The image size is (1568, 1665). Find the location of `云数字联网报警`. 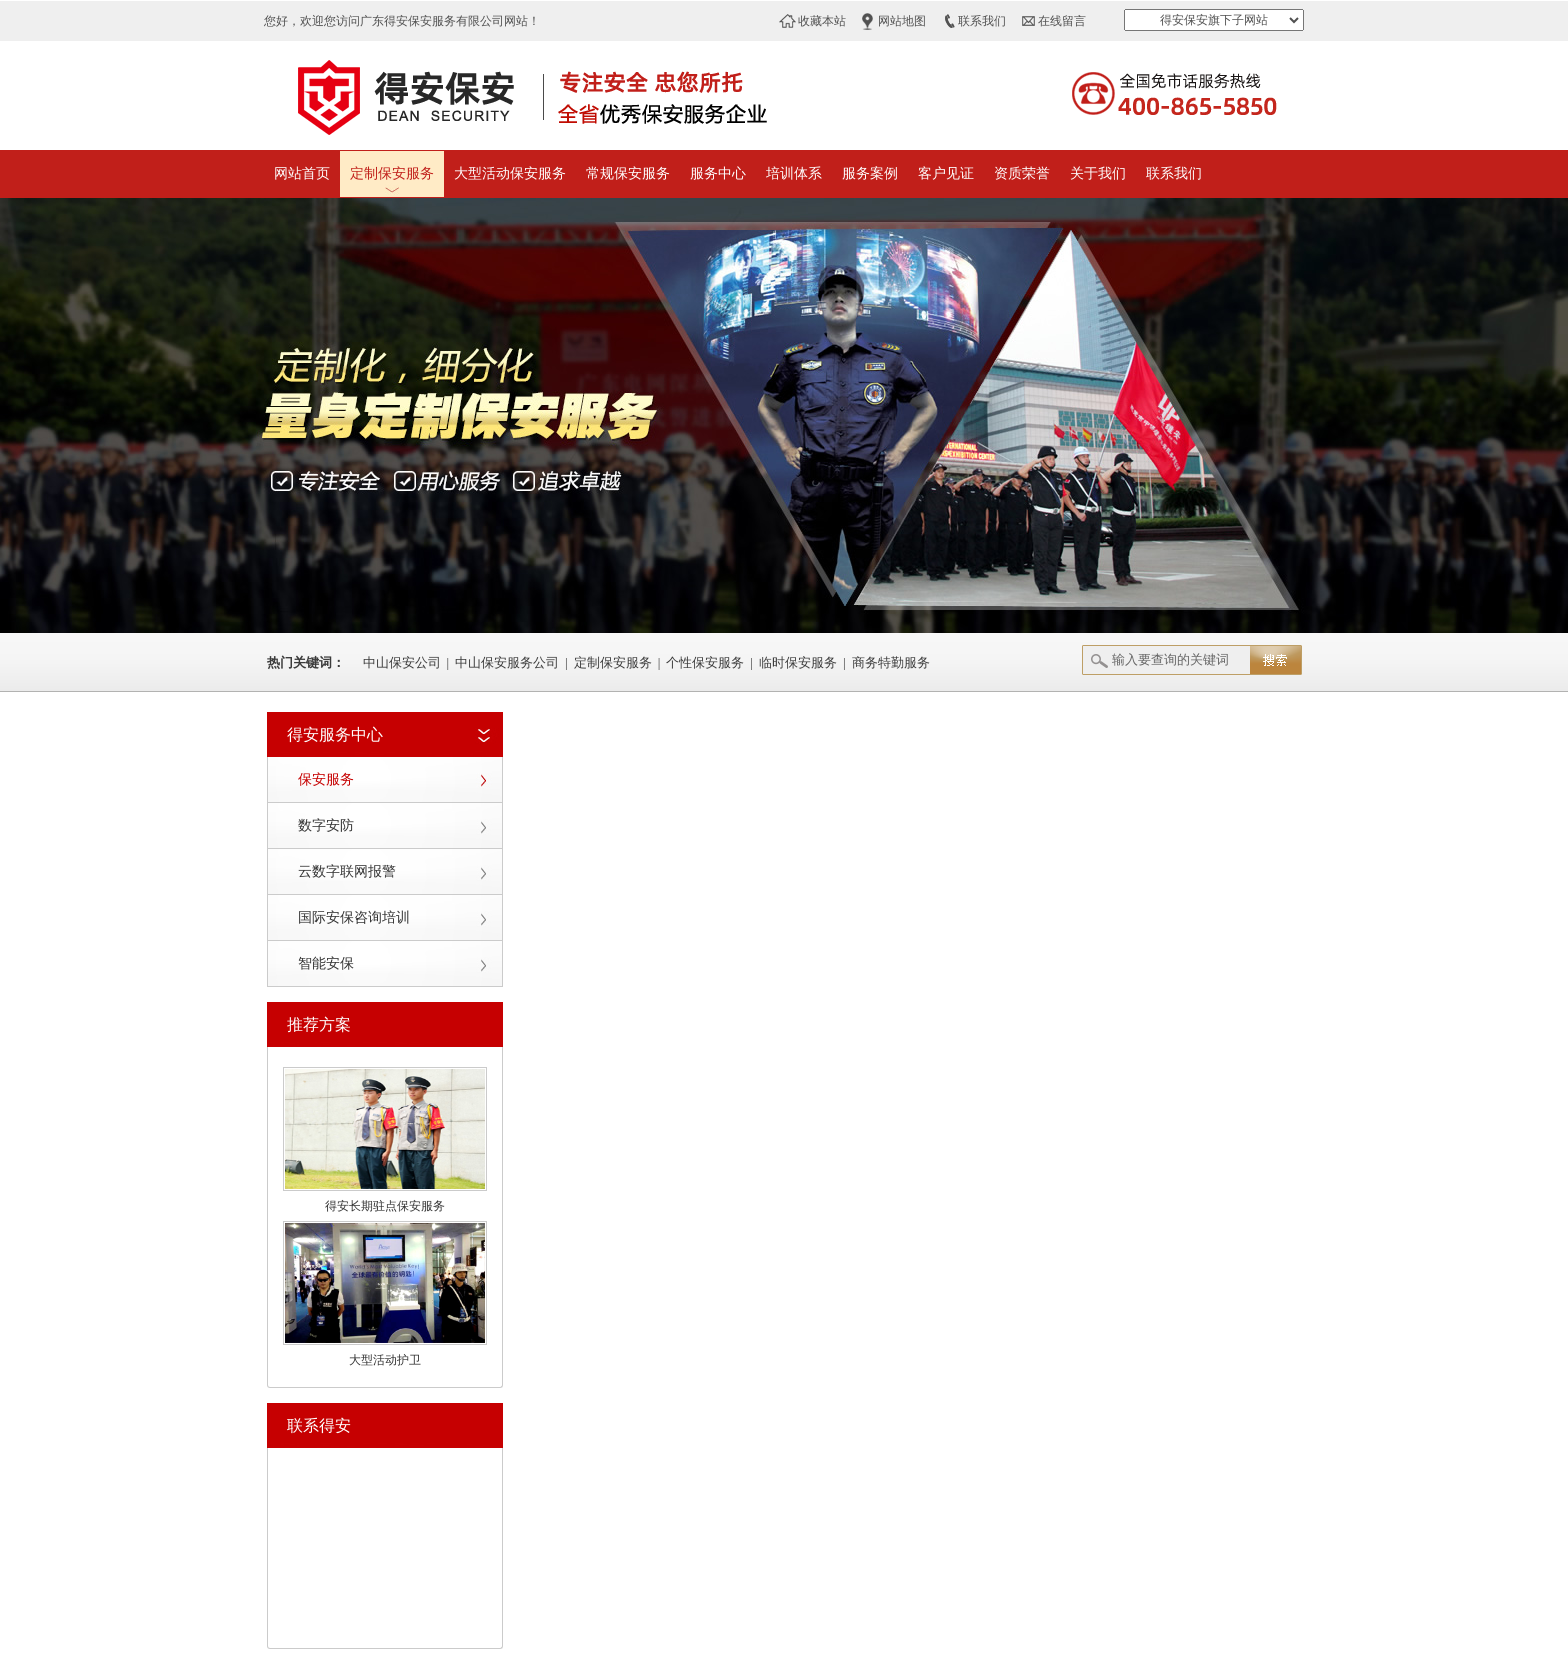

云数字联网报警 is located at coordinates (347, 871).